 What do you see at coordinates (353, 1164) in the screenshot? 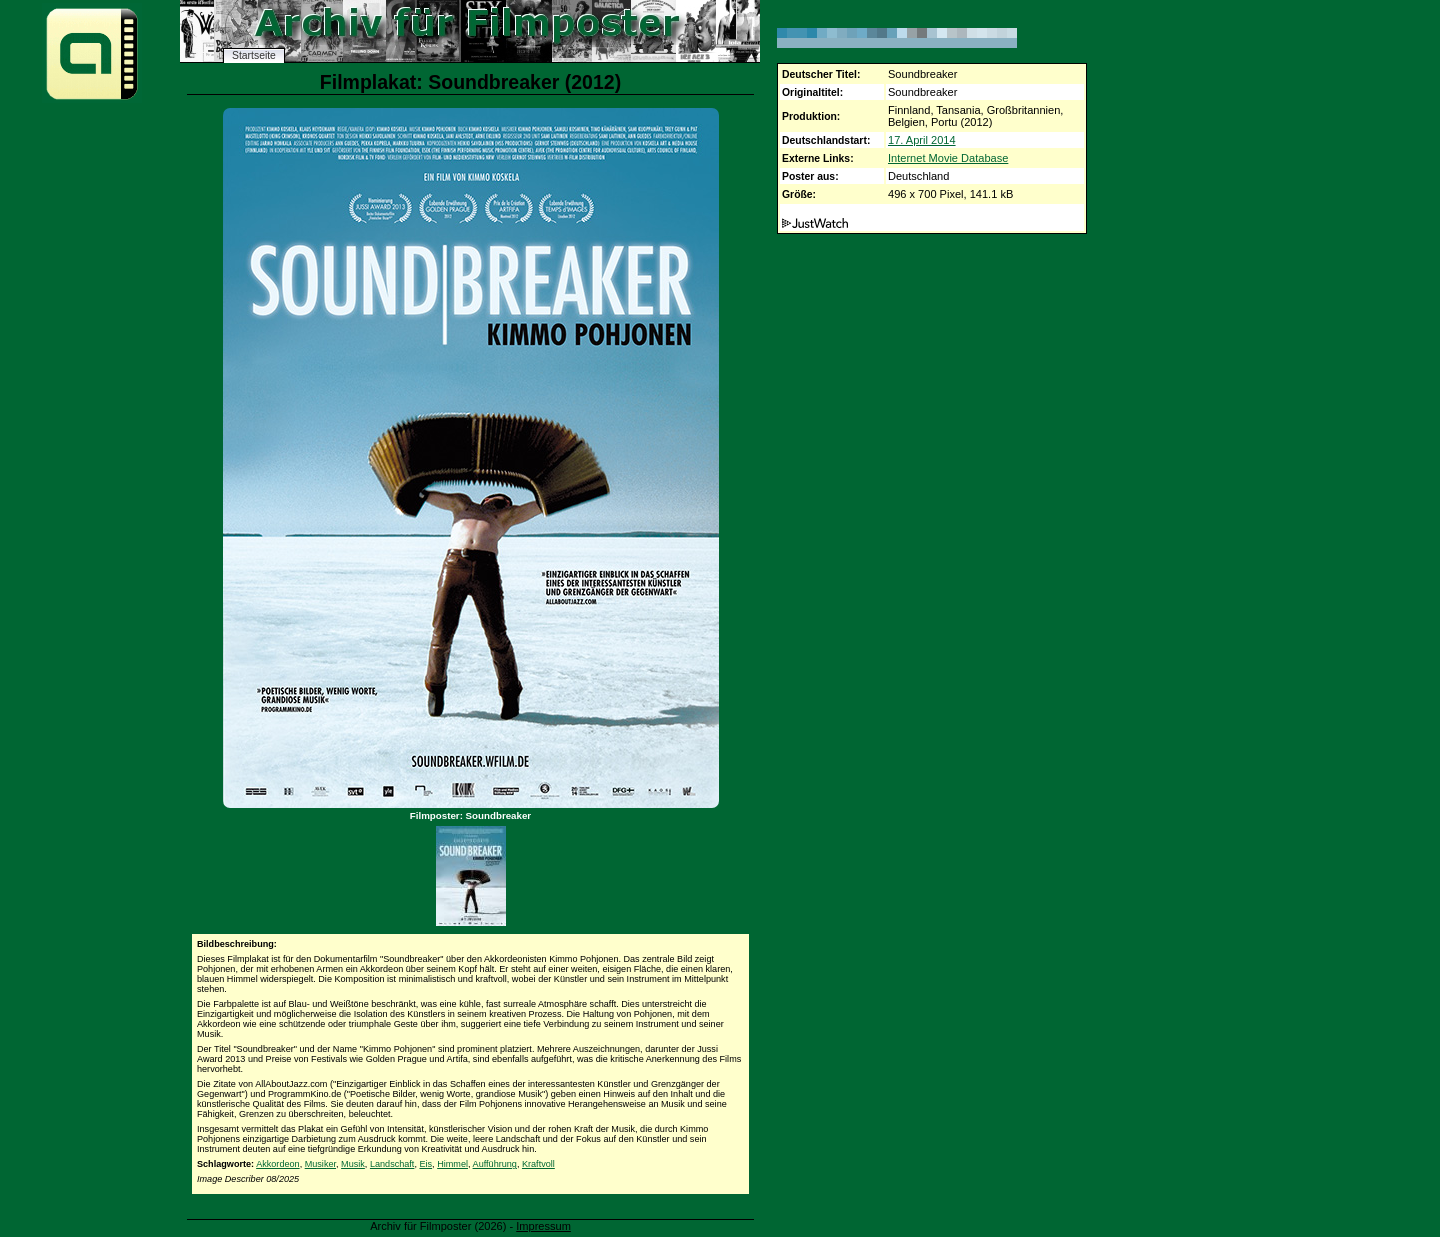
I see `Musik` at bounding box center [353, 1164].